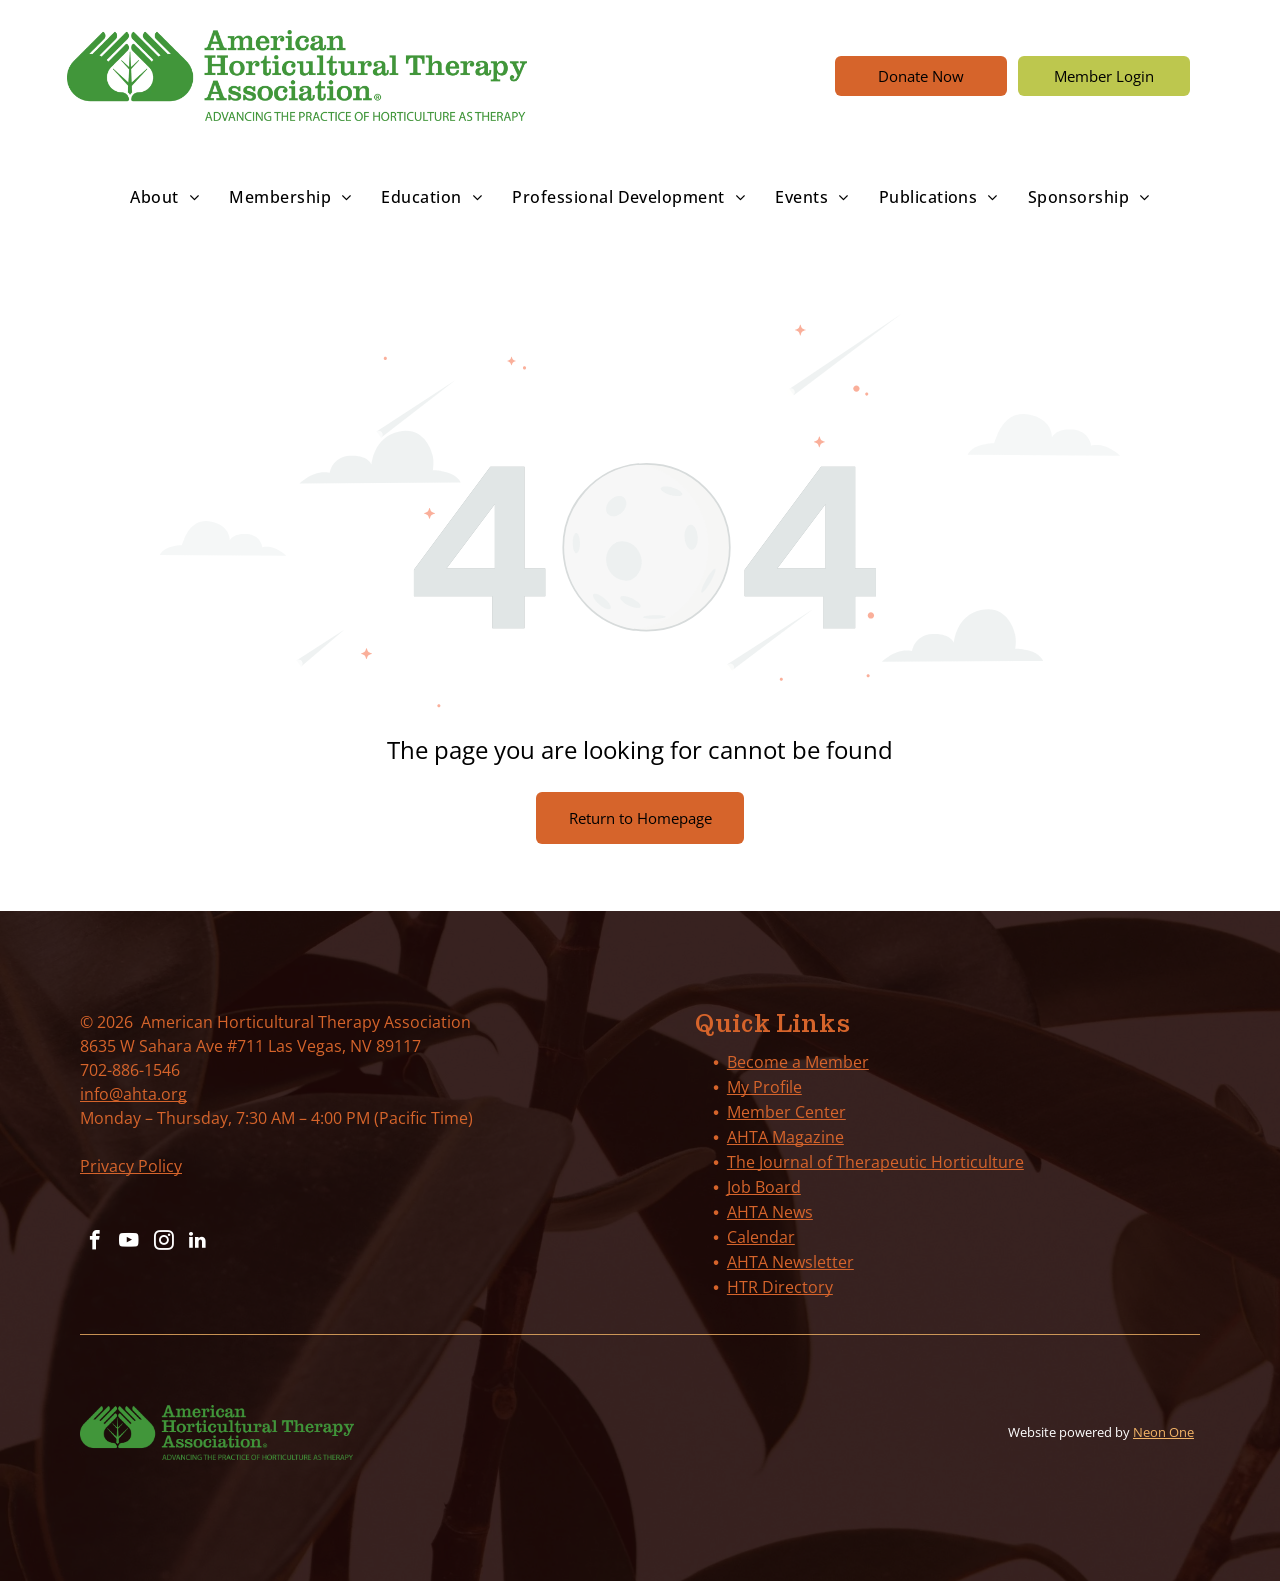 Image resolution: width=1280 pixels, height=1581 pixels. Describe the element at coordinates (798, 1062) in the screenshot. I see `Become a Member` at that location.